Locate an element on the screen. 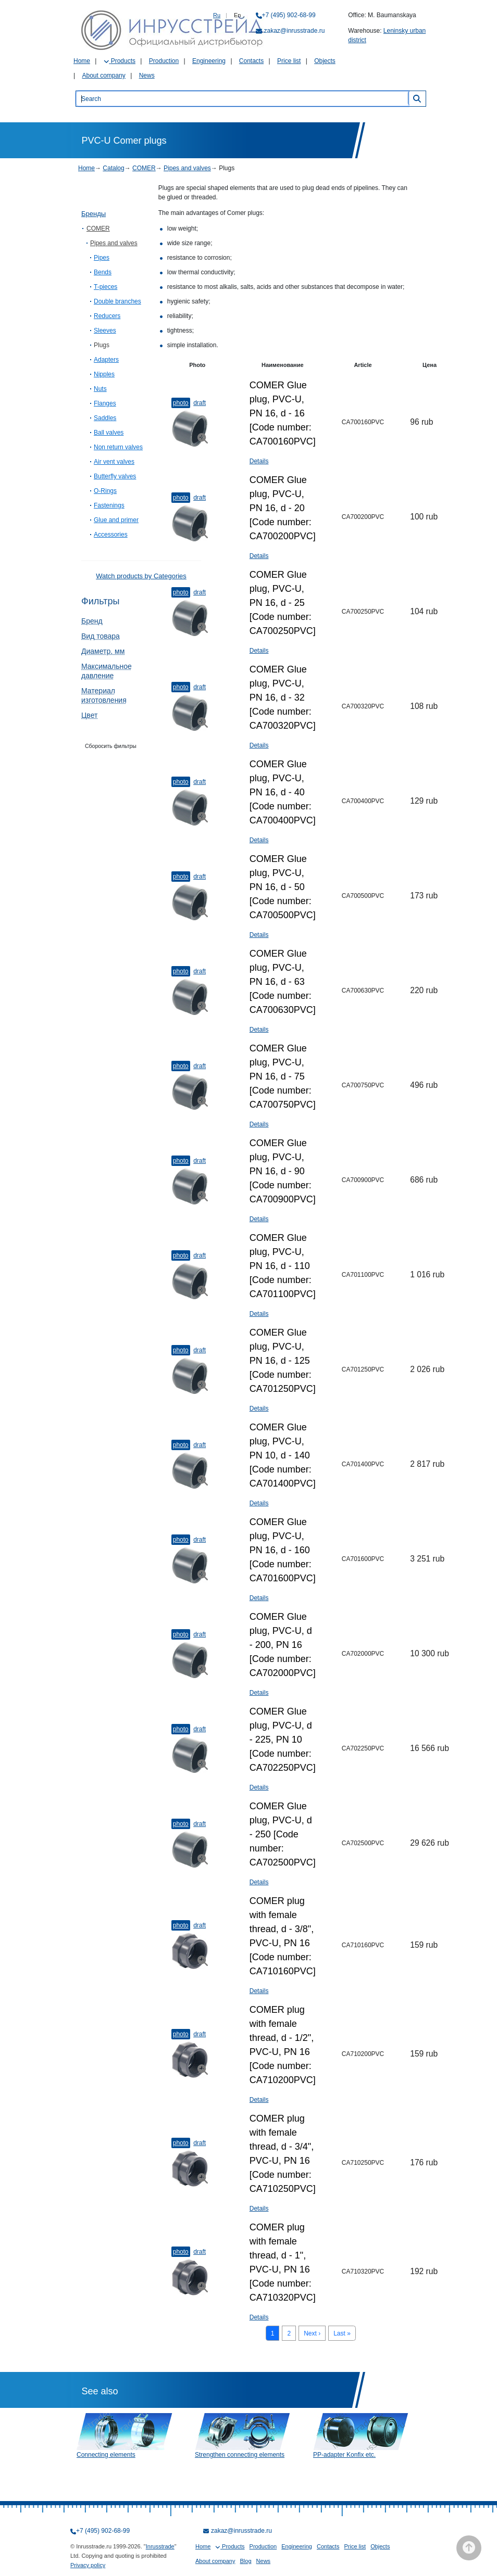 Image resolution: width=497 pixels, height=2576 pixels. Ball valves is located at coordinates (108, 432).